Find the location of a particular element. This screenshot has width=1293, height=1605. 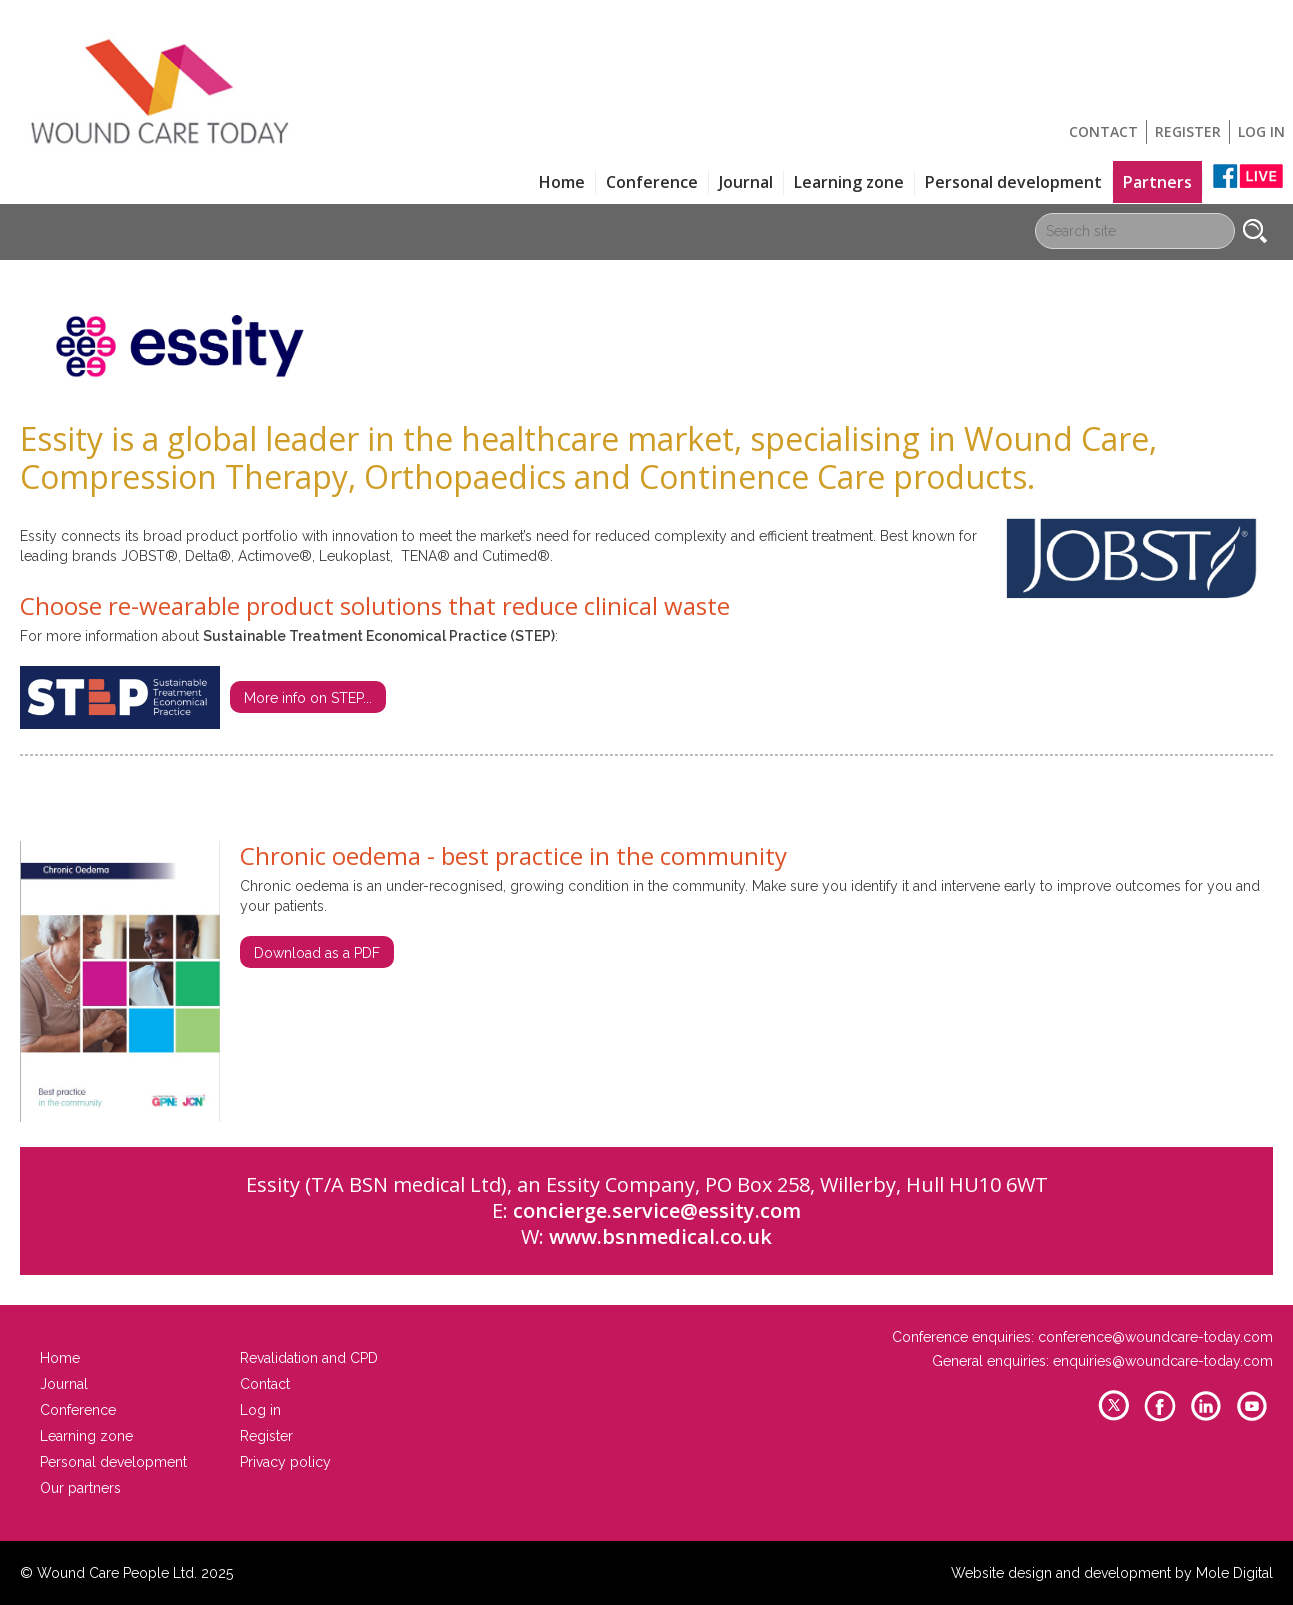

Register is located at coordinates (1188, 131).